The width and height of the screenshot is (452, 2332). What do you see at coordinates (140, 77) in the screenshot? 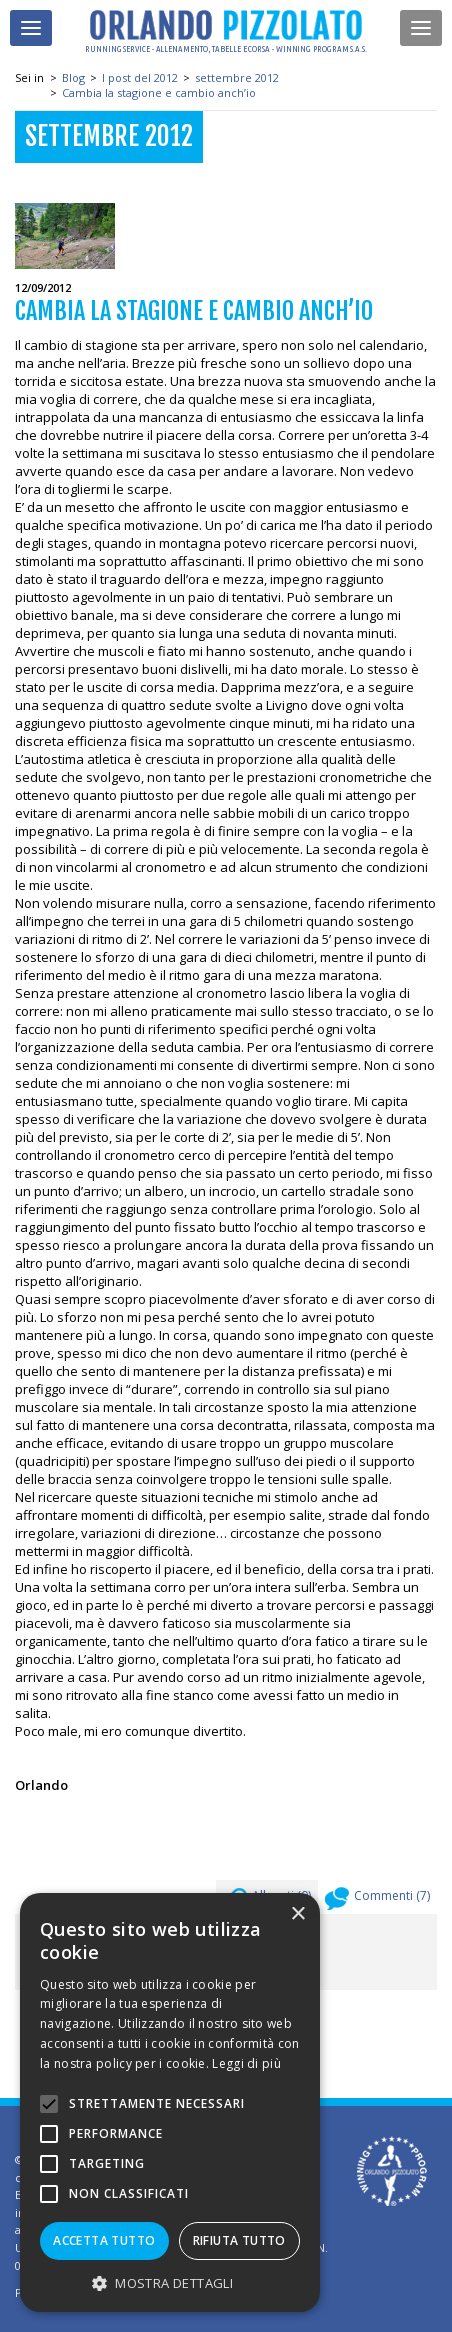
I see `I post del 2012` at bounding box center [140, 77].